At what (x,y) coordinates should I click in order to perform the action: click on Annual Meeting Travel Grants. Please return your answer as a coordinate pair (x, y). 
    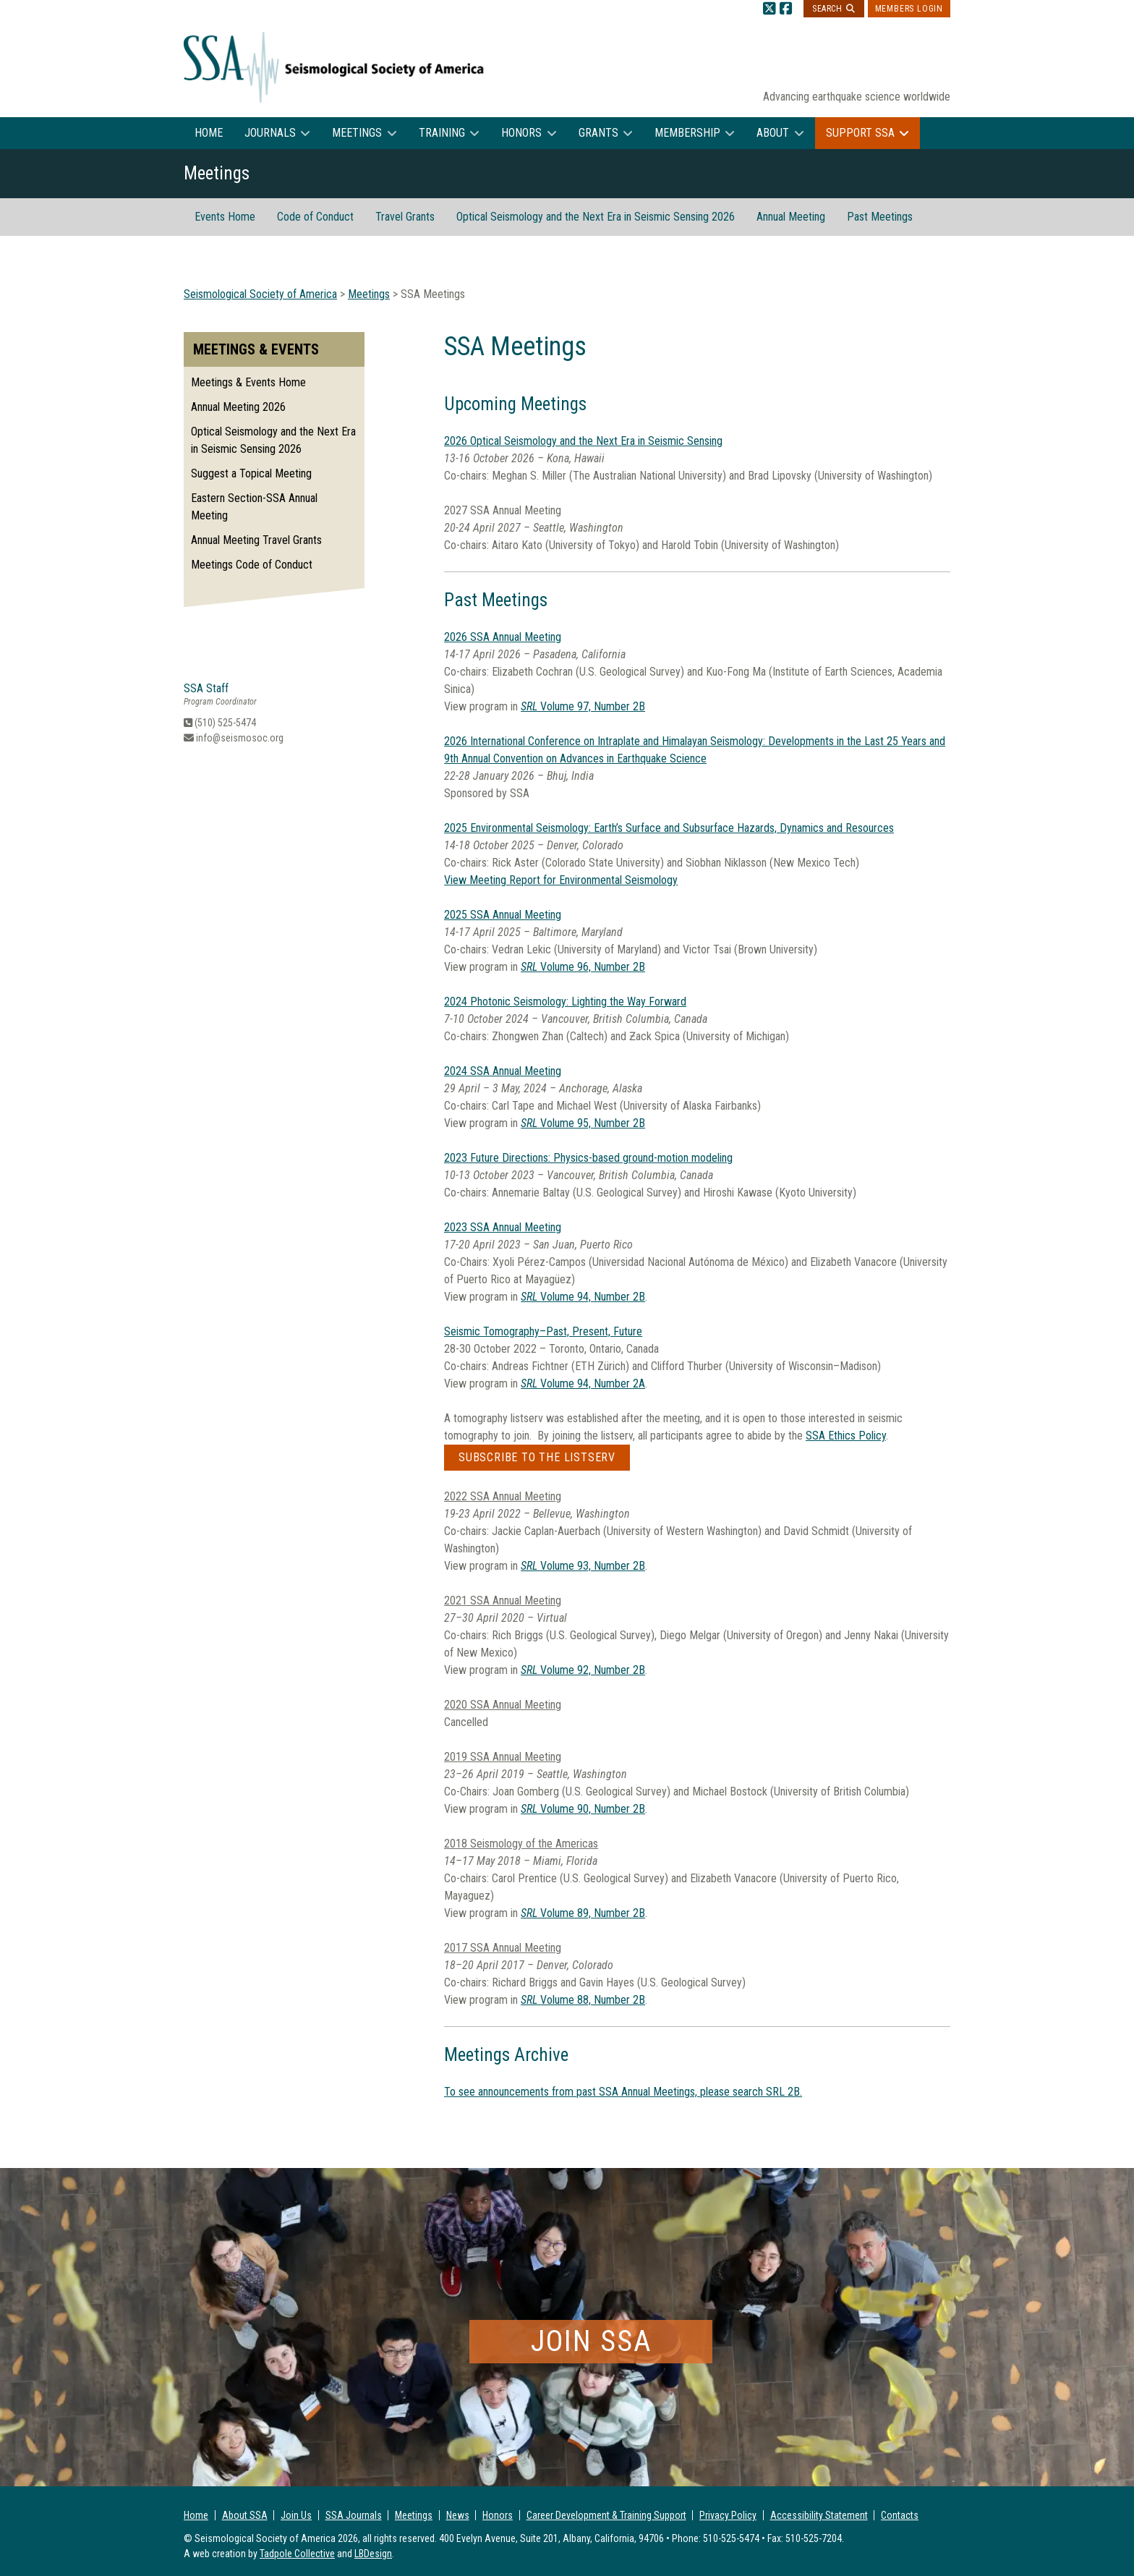
    Looking at the image, I should click on (256, 540).